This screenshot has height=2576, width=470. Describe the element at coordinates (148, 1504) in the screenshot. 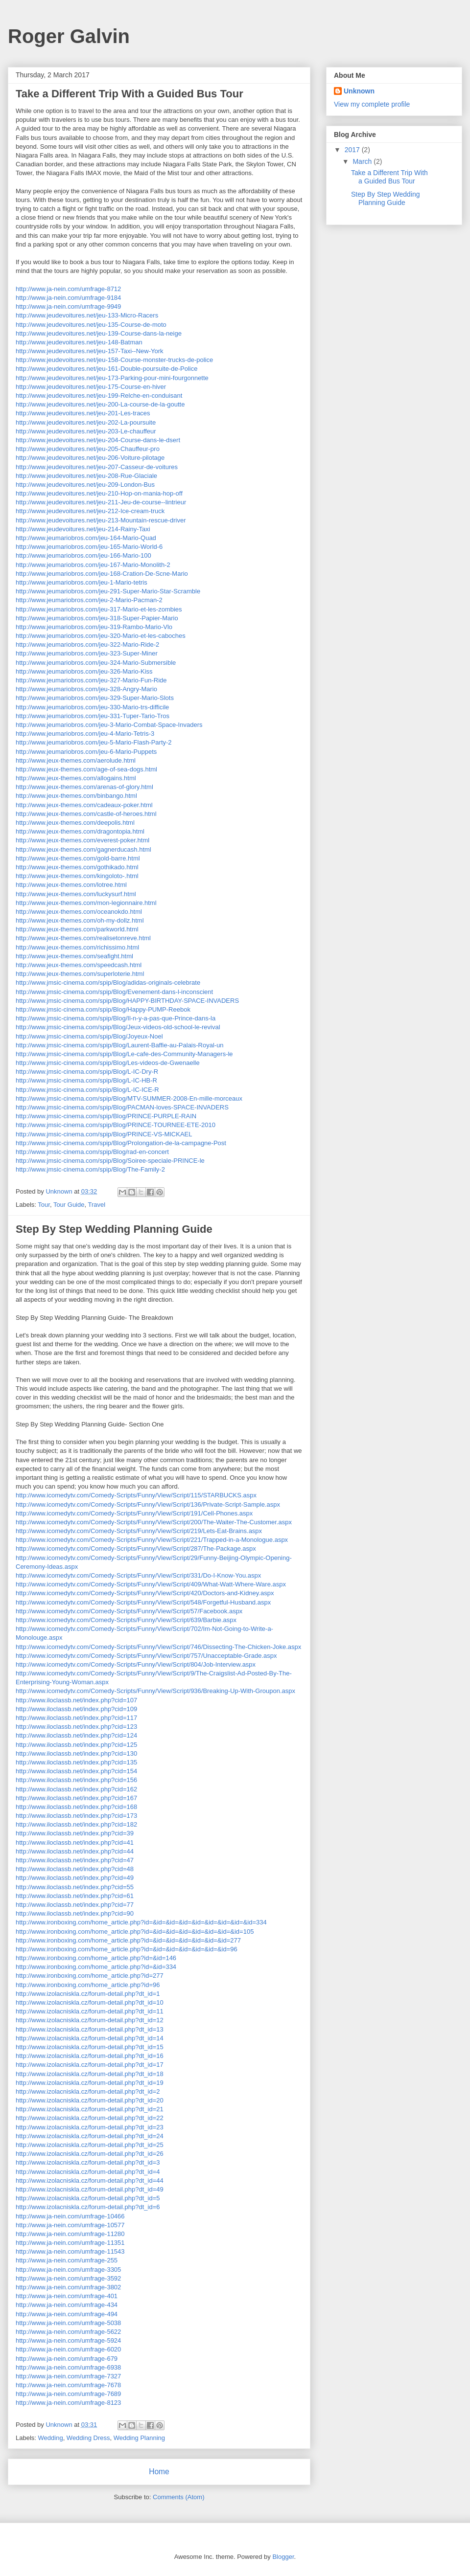

I see `http://www.icomedytv.com/Comedy-Scripts/Funny/View/Script/136/Private-Script-Sample.aspx` at that location.